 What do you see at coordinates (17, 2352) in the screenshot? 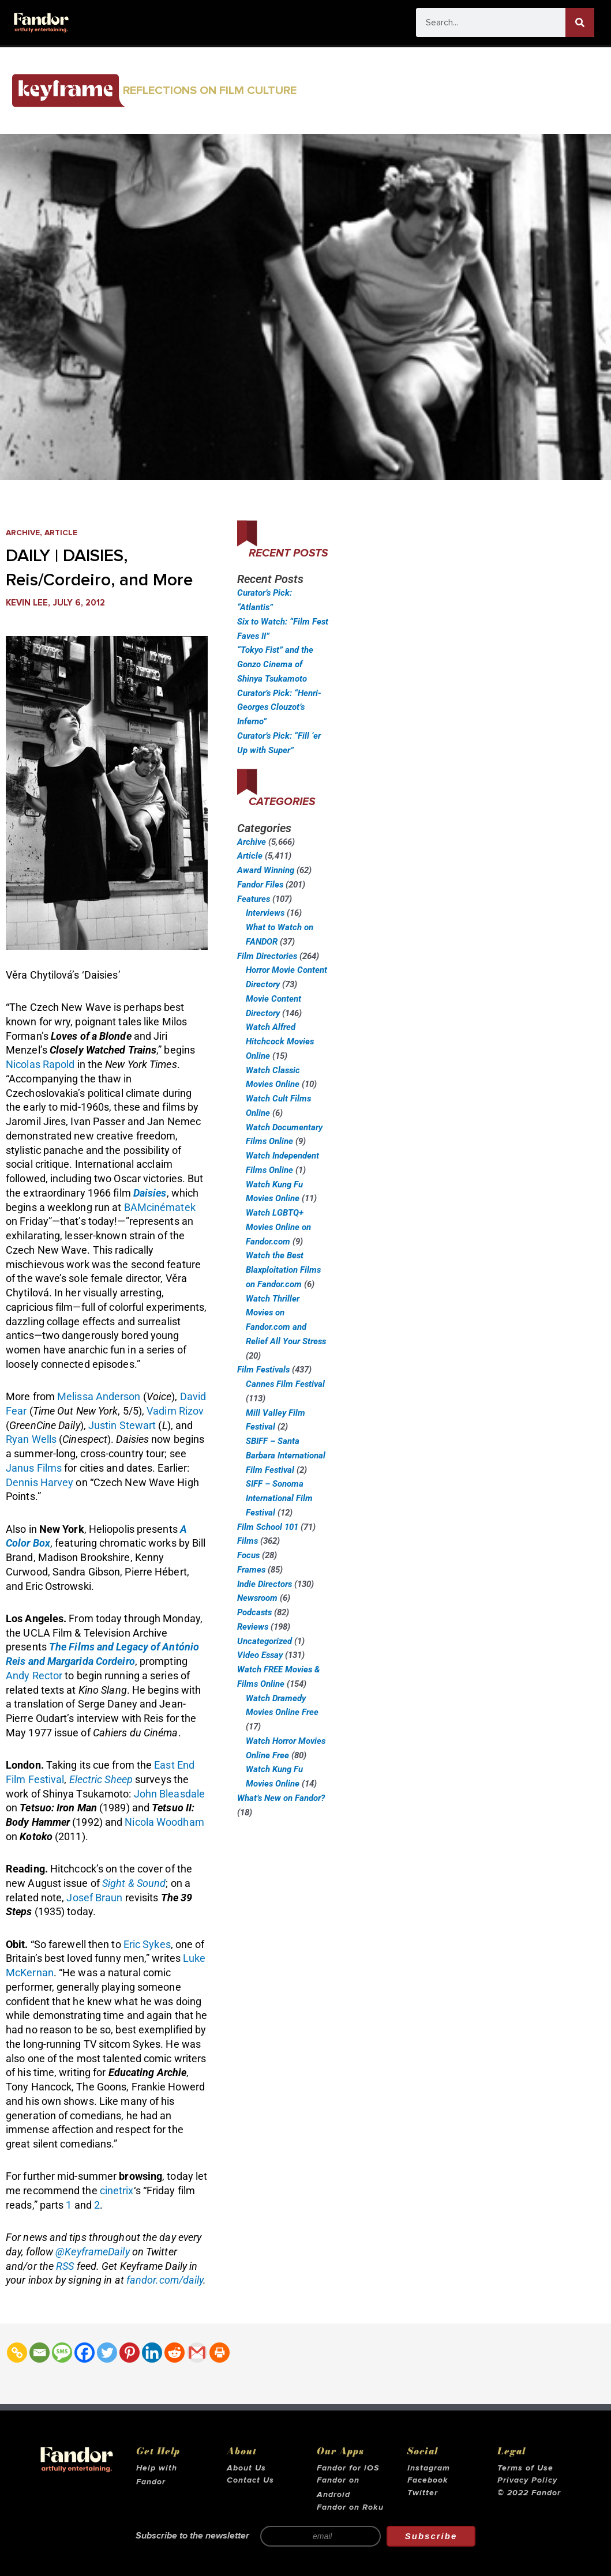
I see `[Copy Link]` at bounding box center [17, 2352].